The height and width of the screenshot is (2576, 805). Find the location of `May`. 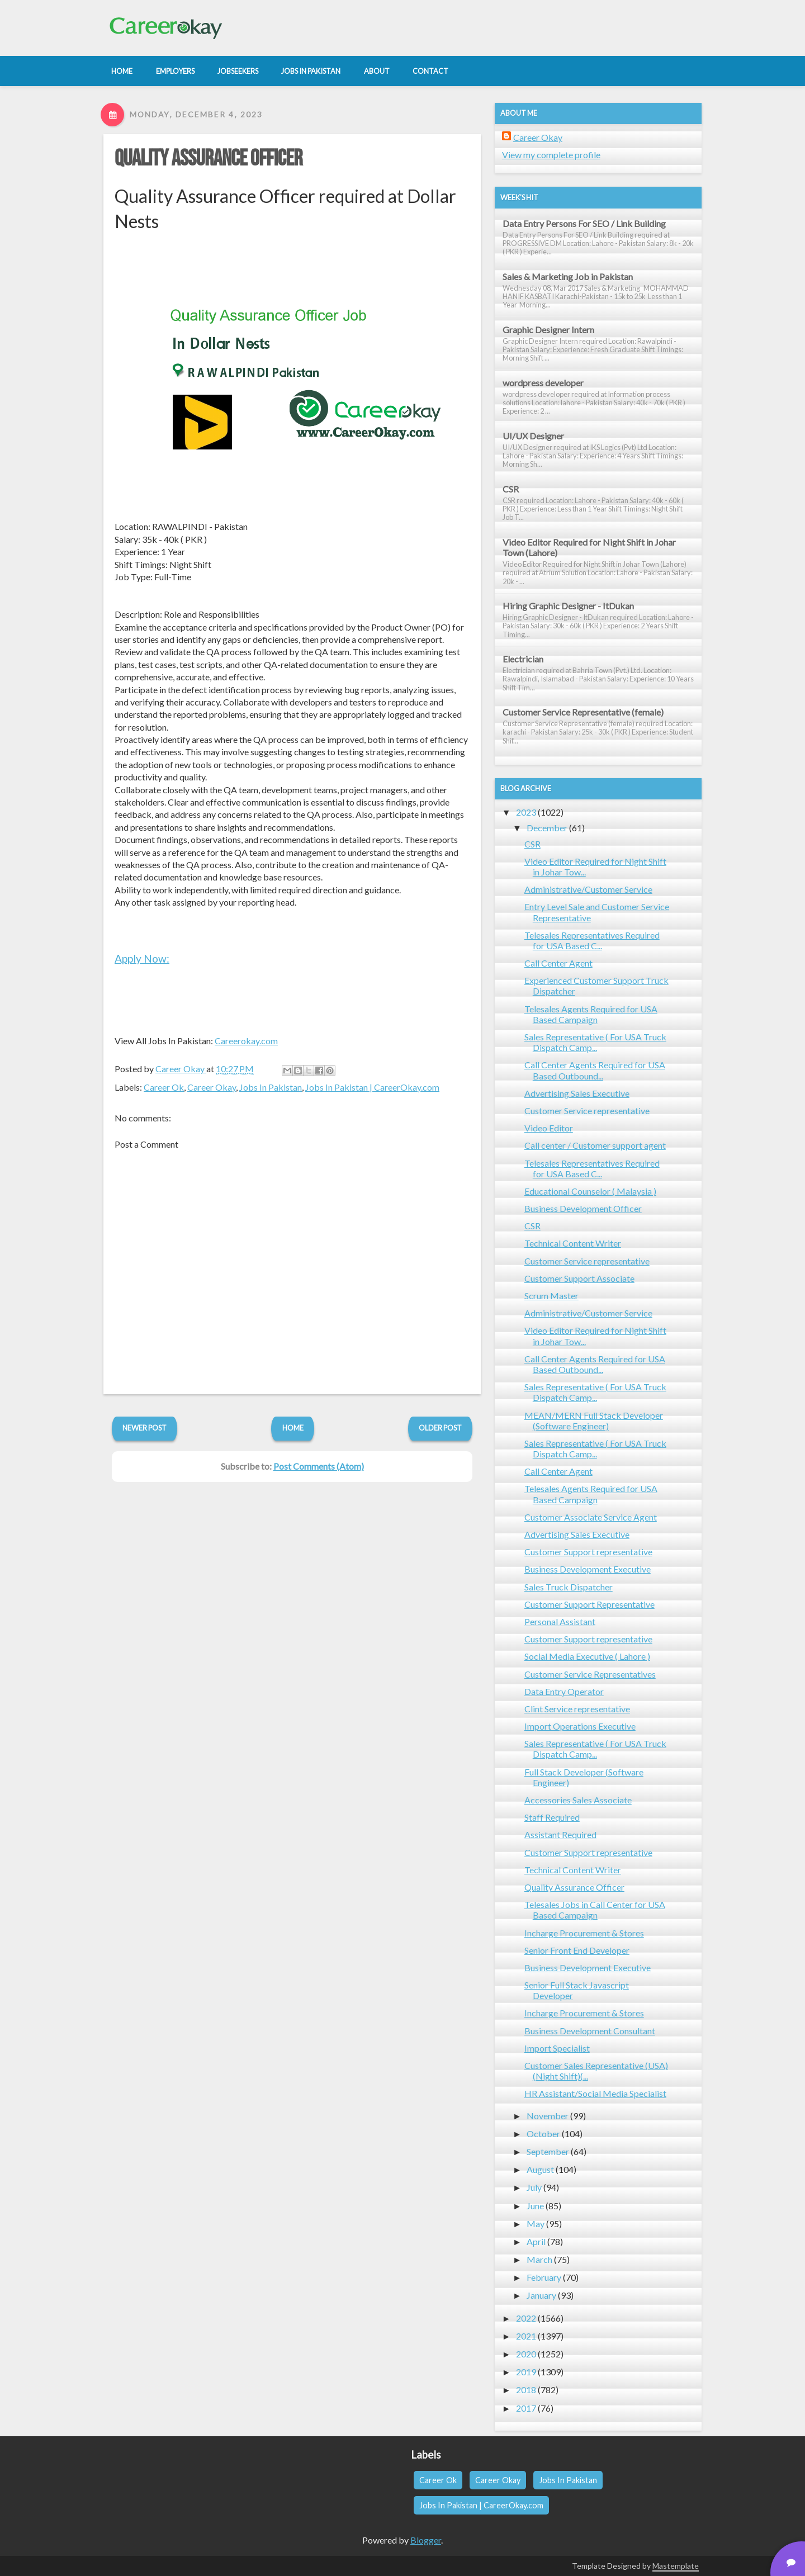

May is located at coordinates (535, 2223).